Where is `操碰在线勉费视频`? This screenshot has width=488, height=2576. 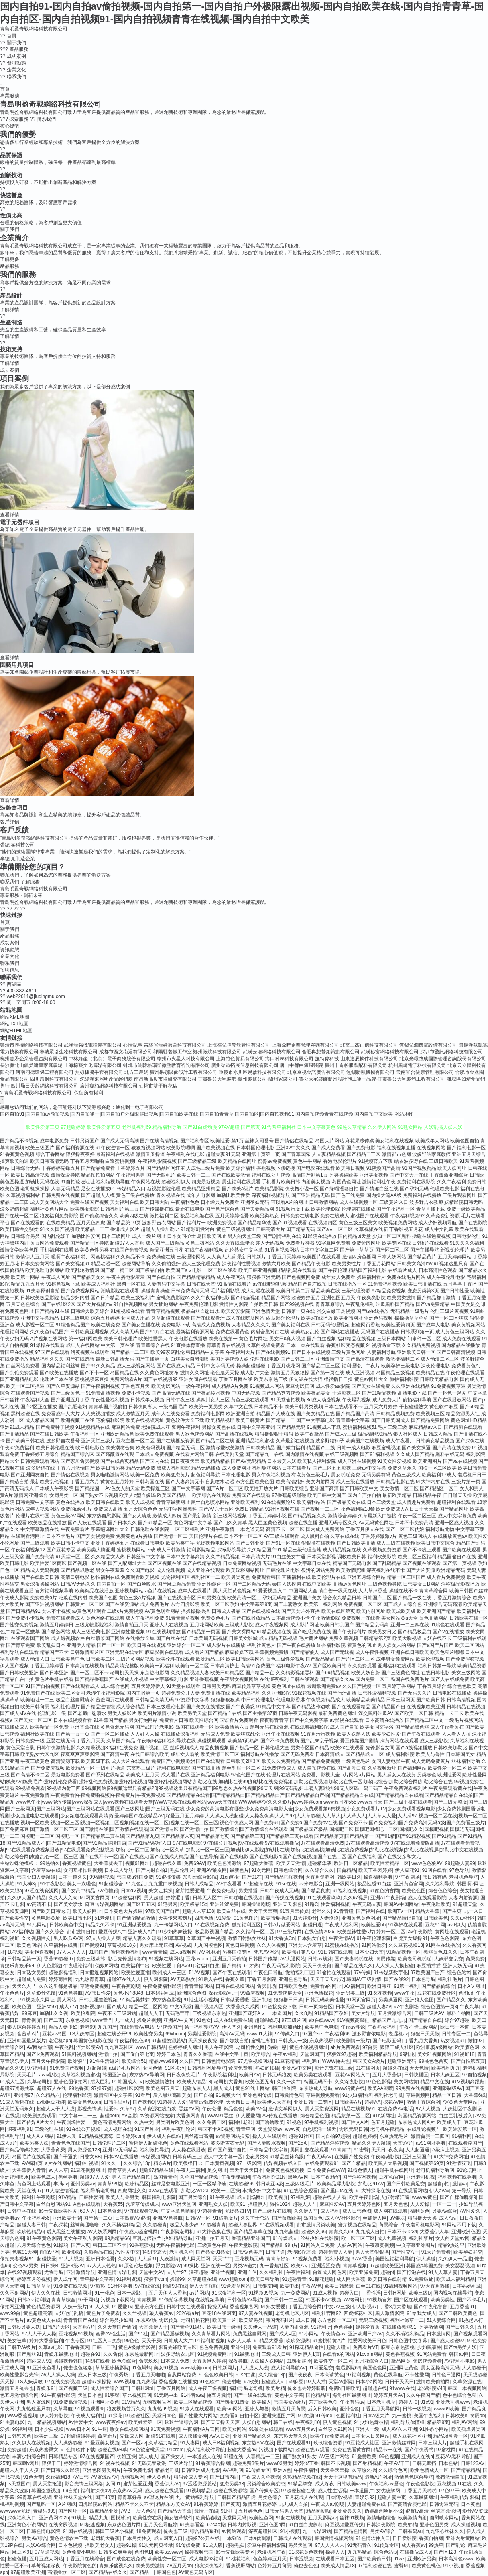 操碰在线勉费视频 is located at coordinates (431, 1236).